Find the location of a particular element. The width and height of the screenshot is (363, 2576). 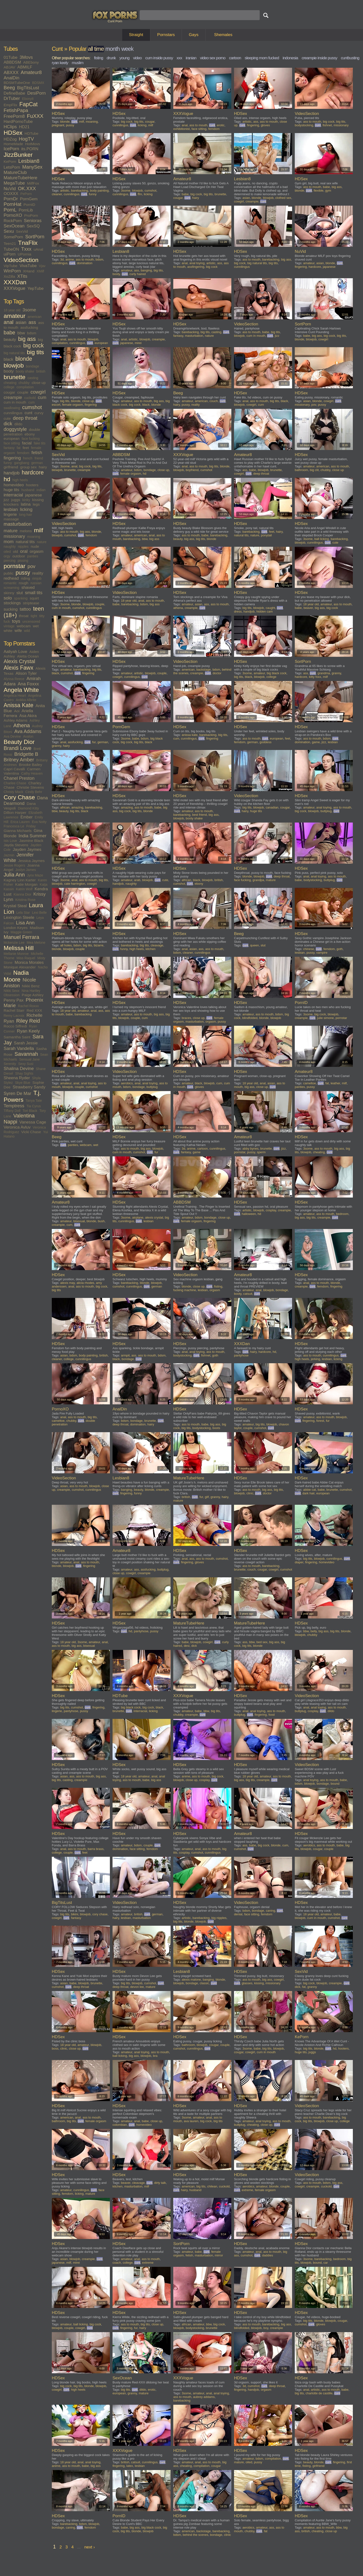

handjob is located at coordinates (12, 472).